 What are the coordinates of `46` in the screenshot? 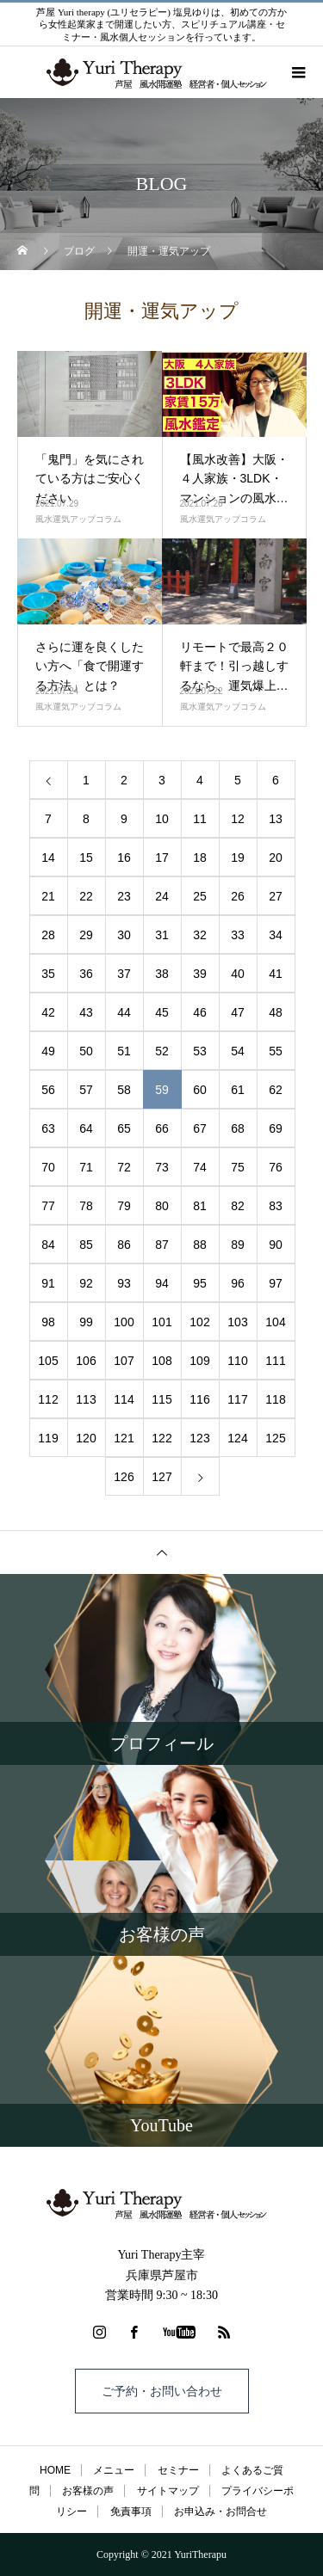 It's located at (200, 1012).